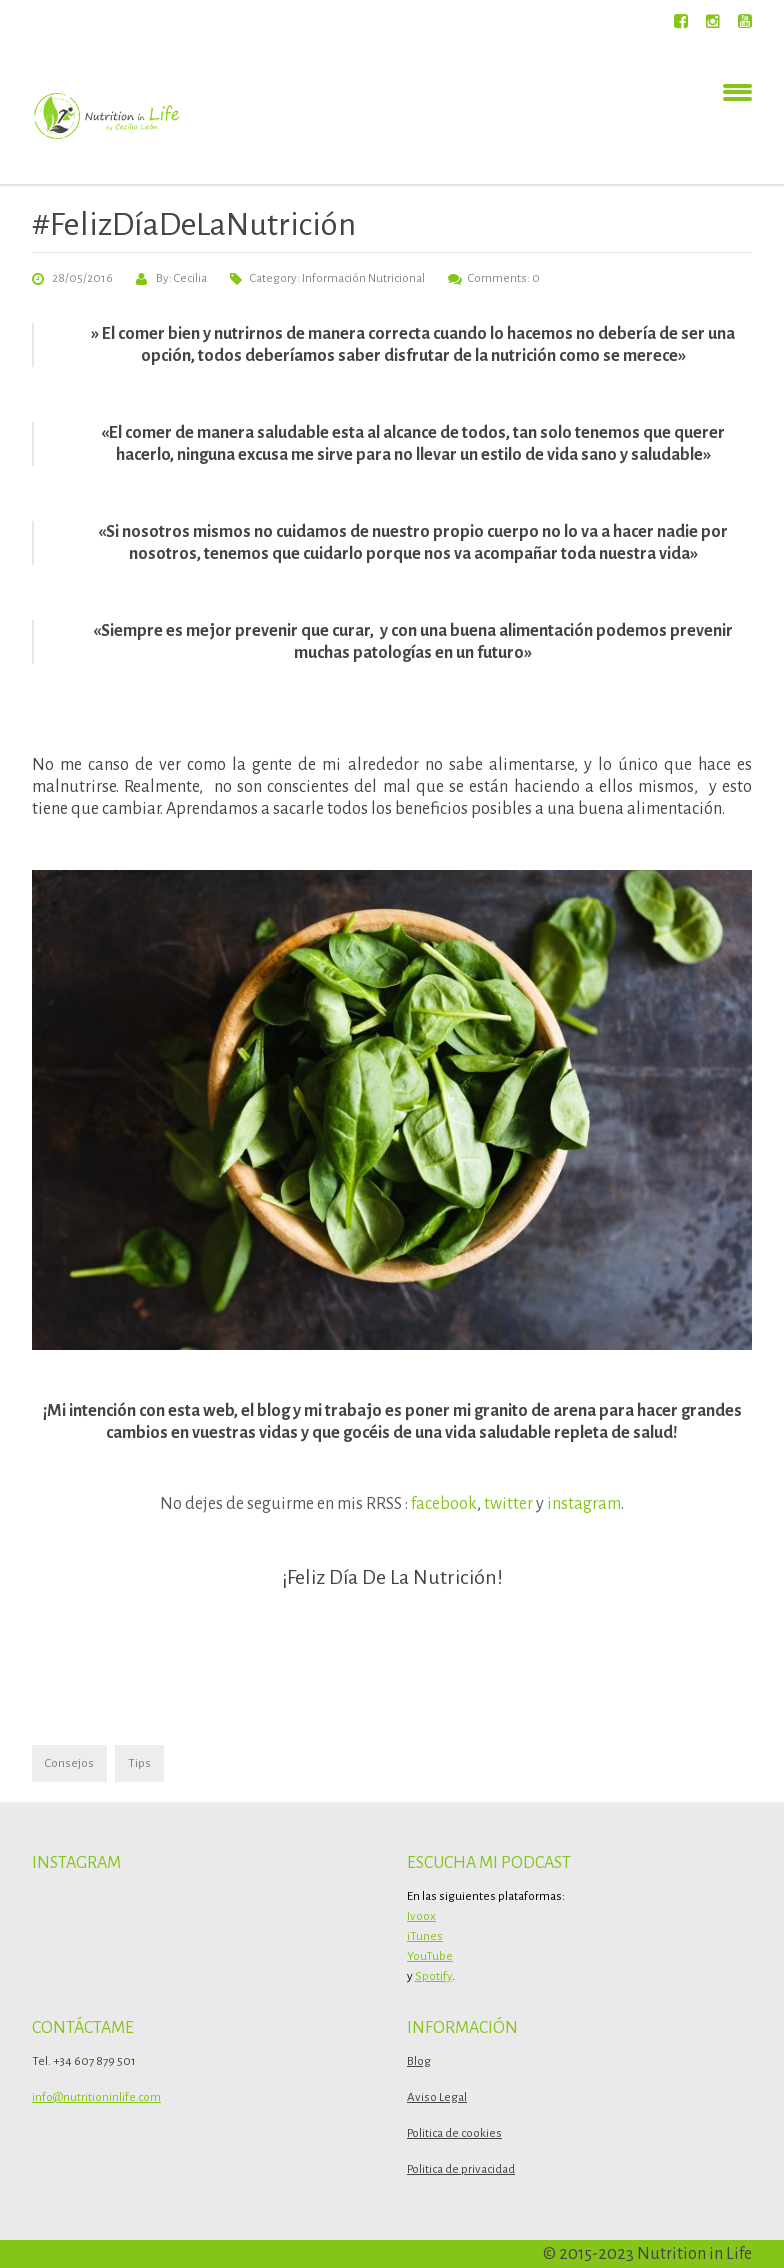  What do you see at coordinates (454, 2133) in the screenshot?
I see `Politica de cookies` at bounding box center [454, 2133].